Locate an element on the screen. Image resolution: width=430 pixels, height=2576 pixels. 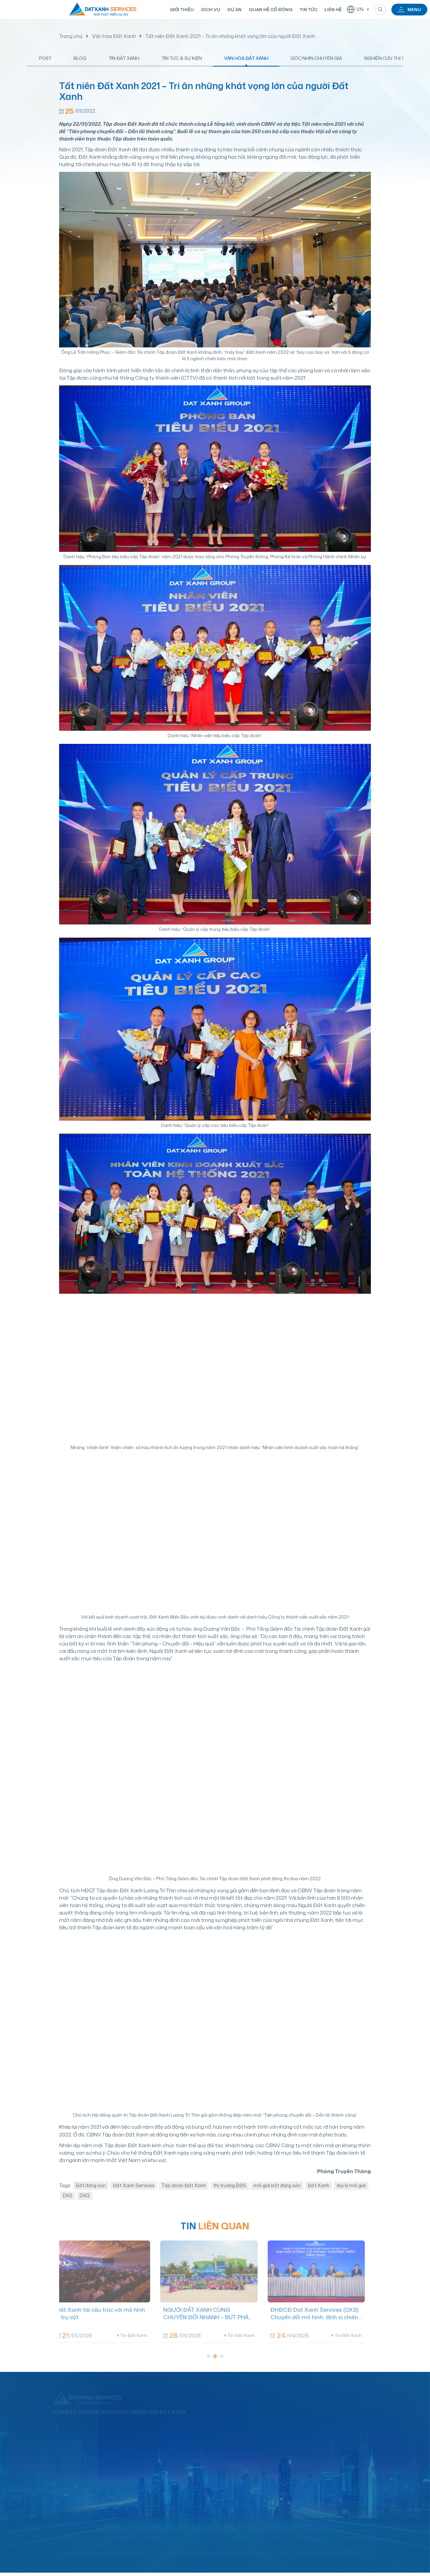
DXG is located at coordinates (85, 2201).